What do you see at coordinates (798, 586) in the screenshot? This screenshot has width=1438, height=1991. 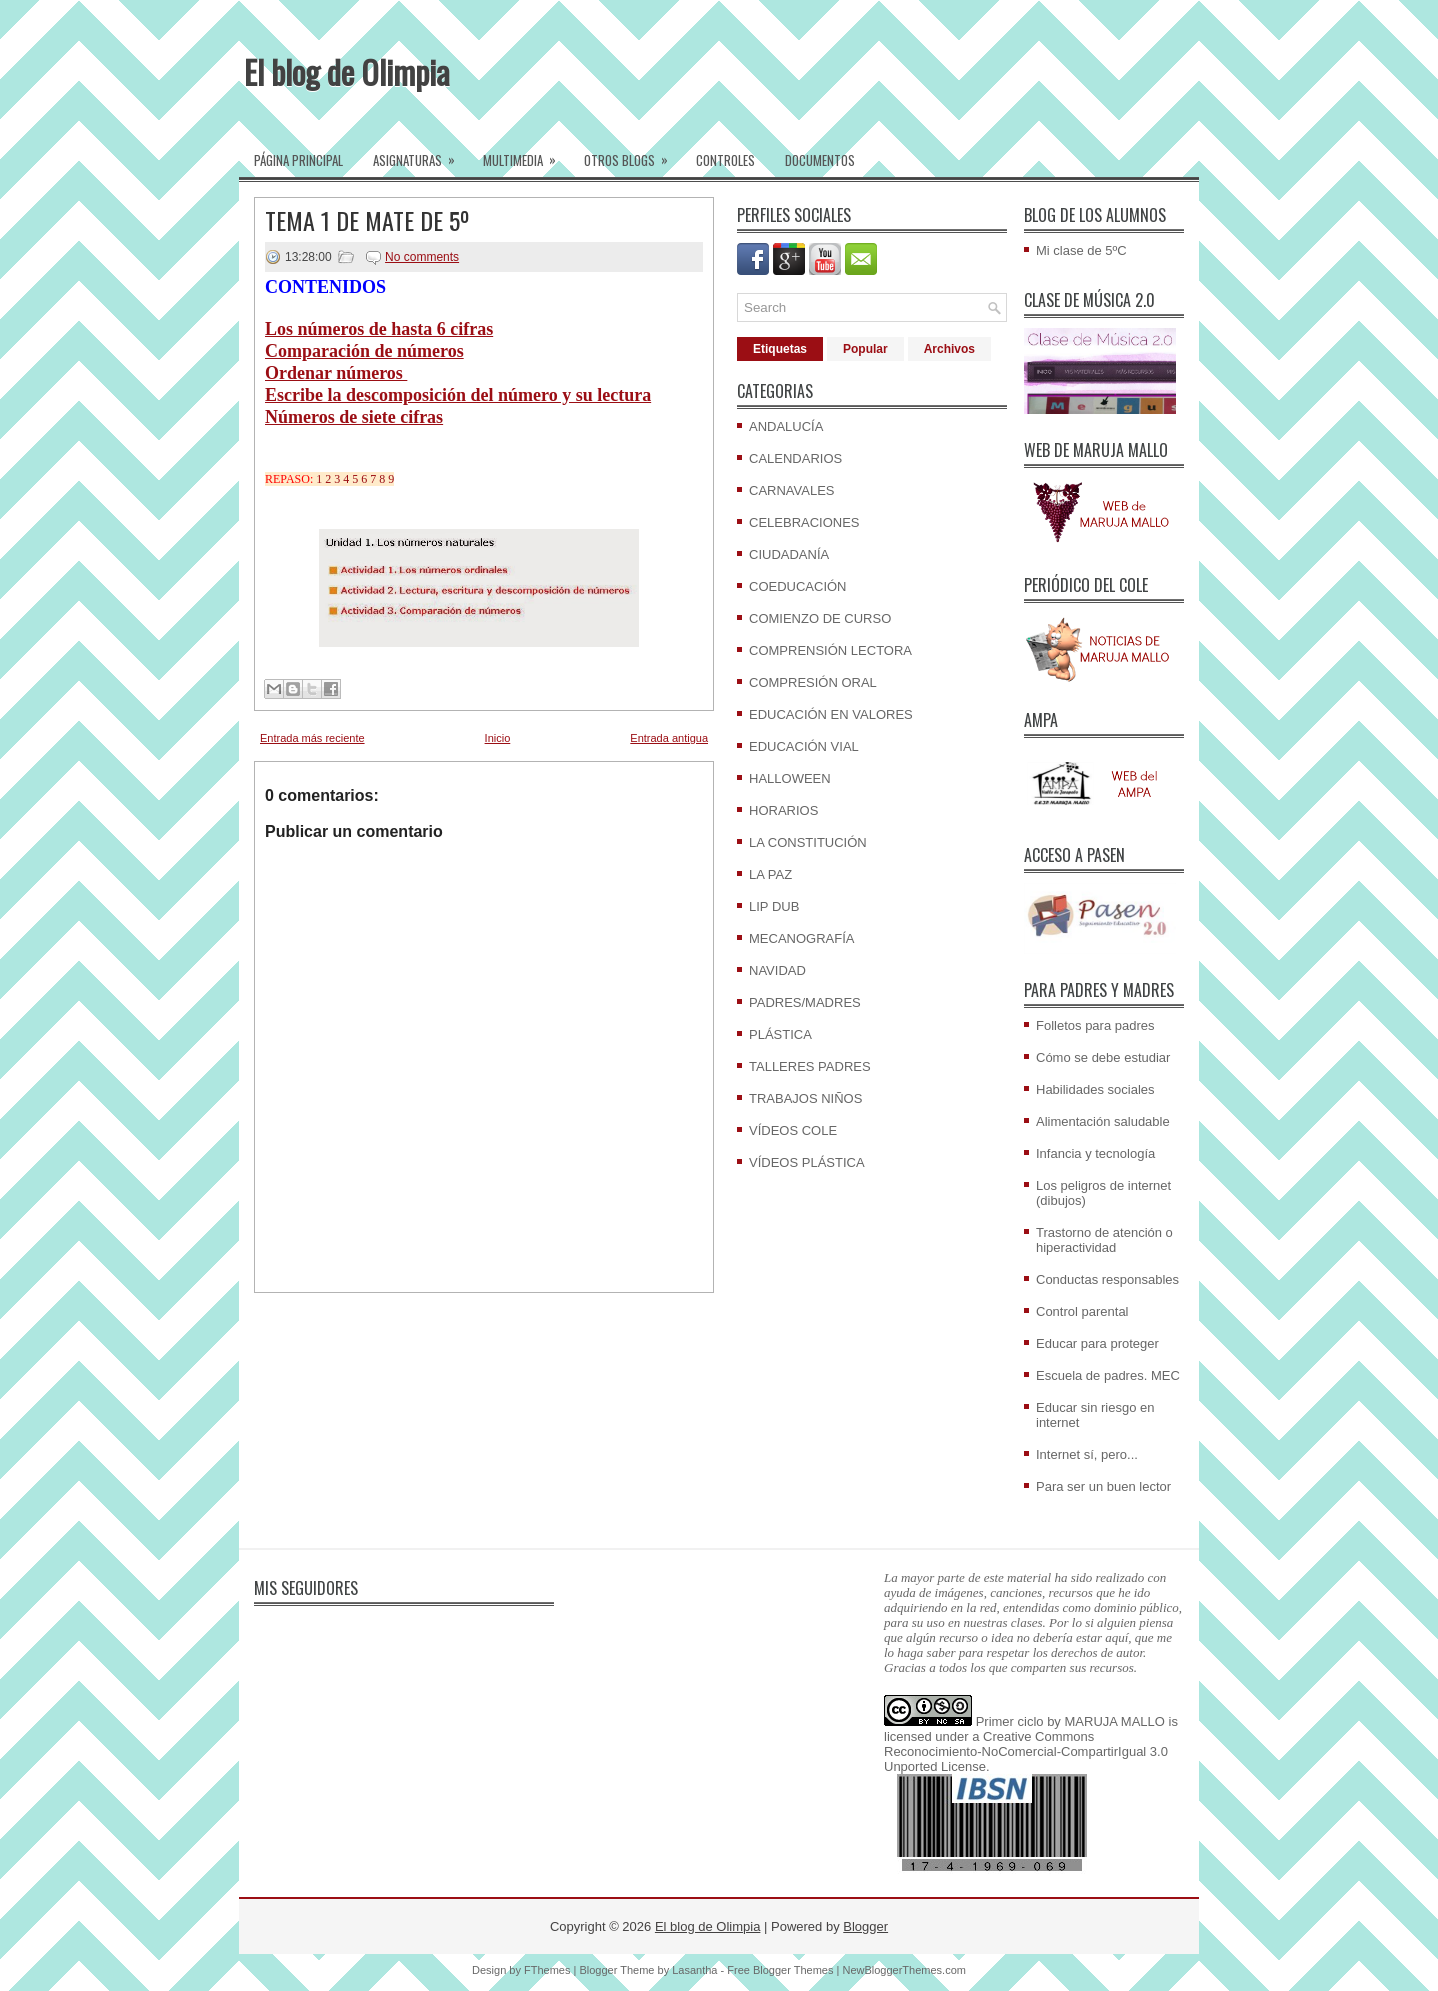 I see `COEDUCACIÓN` at bounding box center [798, 586].